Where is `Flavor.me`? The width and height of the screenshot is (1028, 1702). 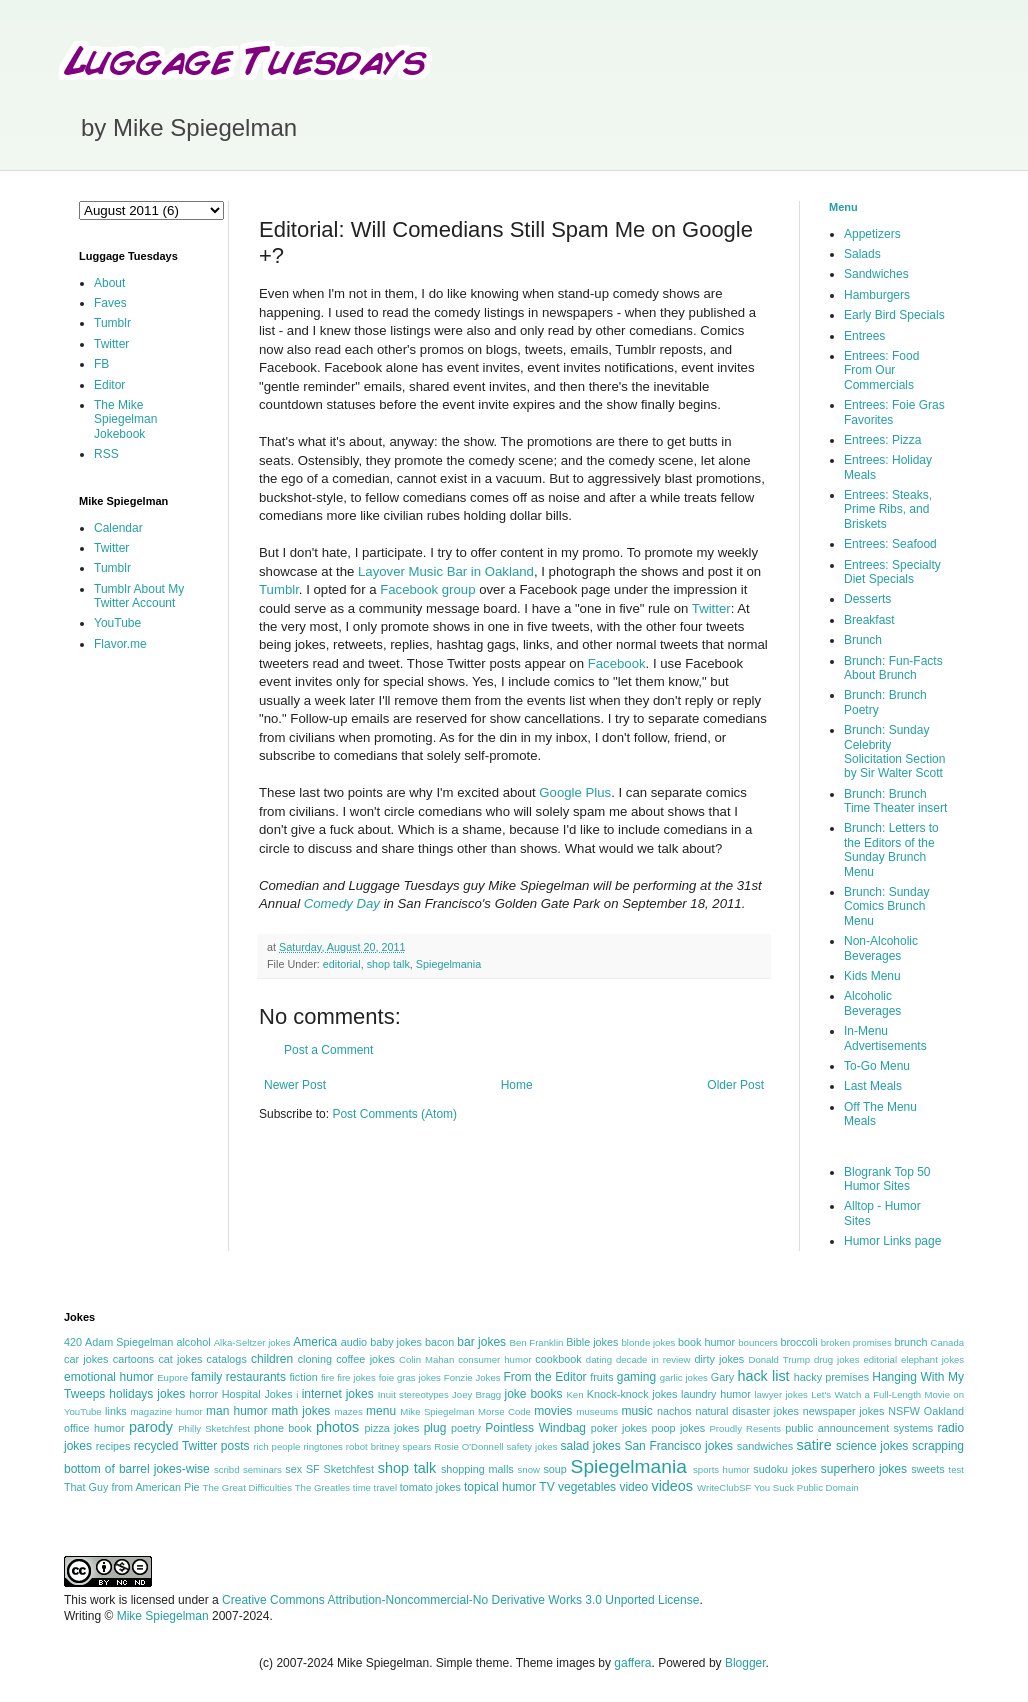
Flavor.me is located at coordinates (120, 644).